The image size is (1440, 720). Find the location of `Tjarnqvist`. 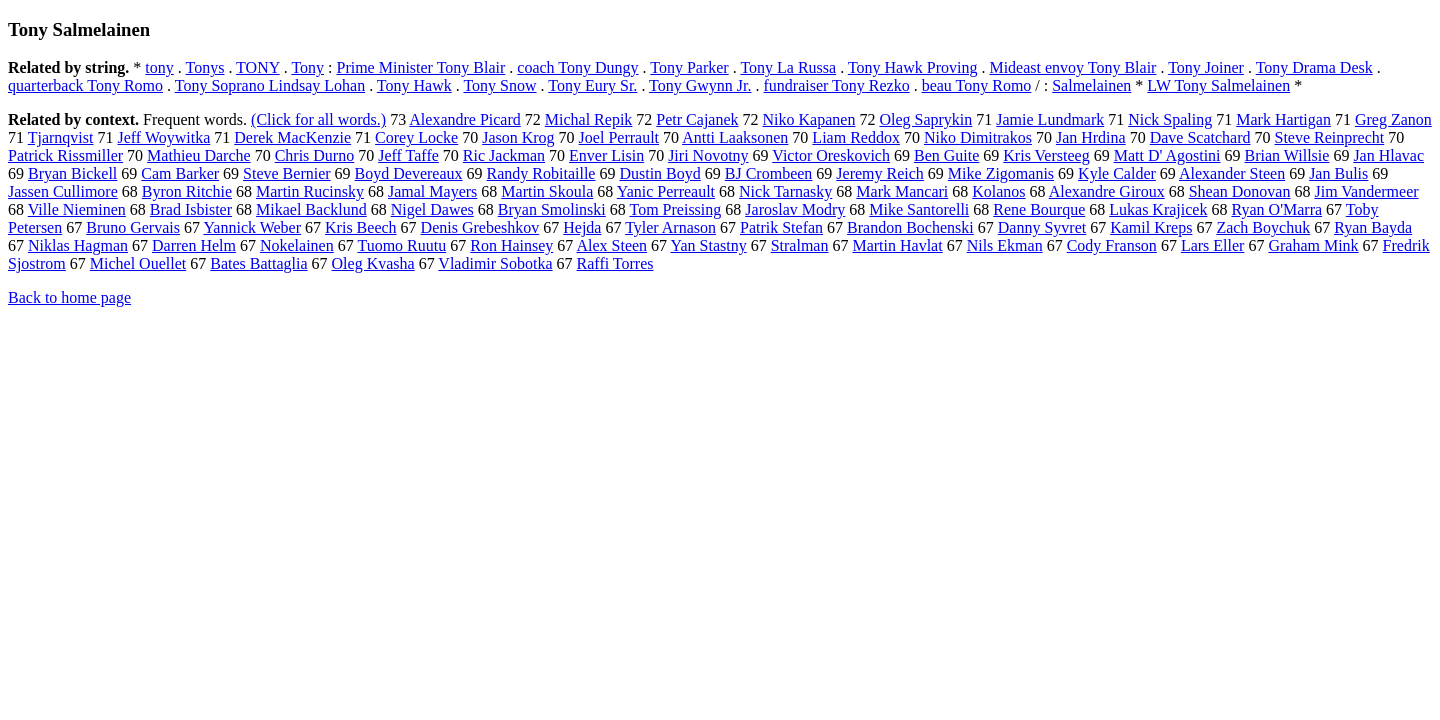

Tjarnqvist is located at coordinates (61, 137).